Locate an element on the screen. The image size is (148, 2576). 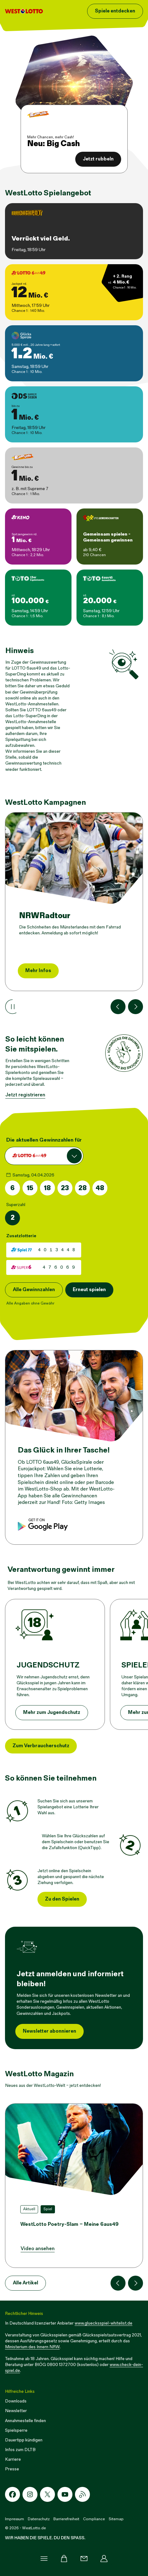
Karriere is located at coordinates (13, 2459).